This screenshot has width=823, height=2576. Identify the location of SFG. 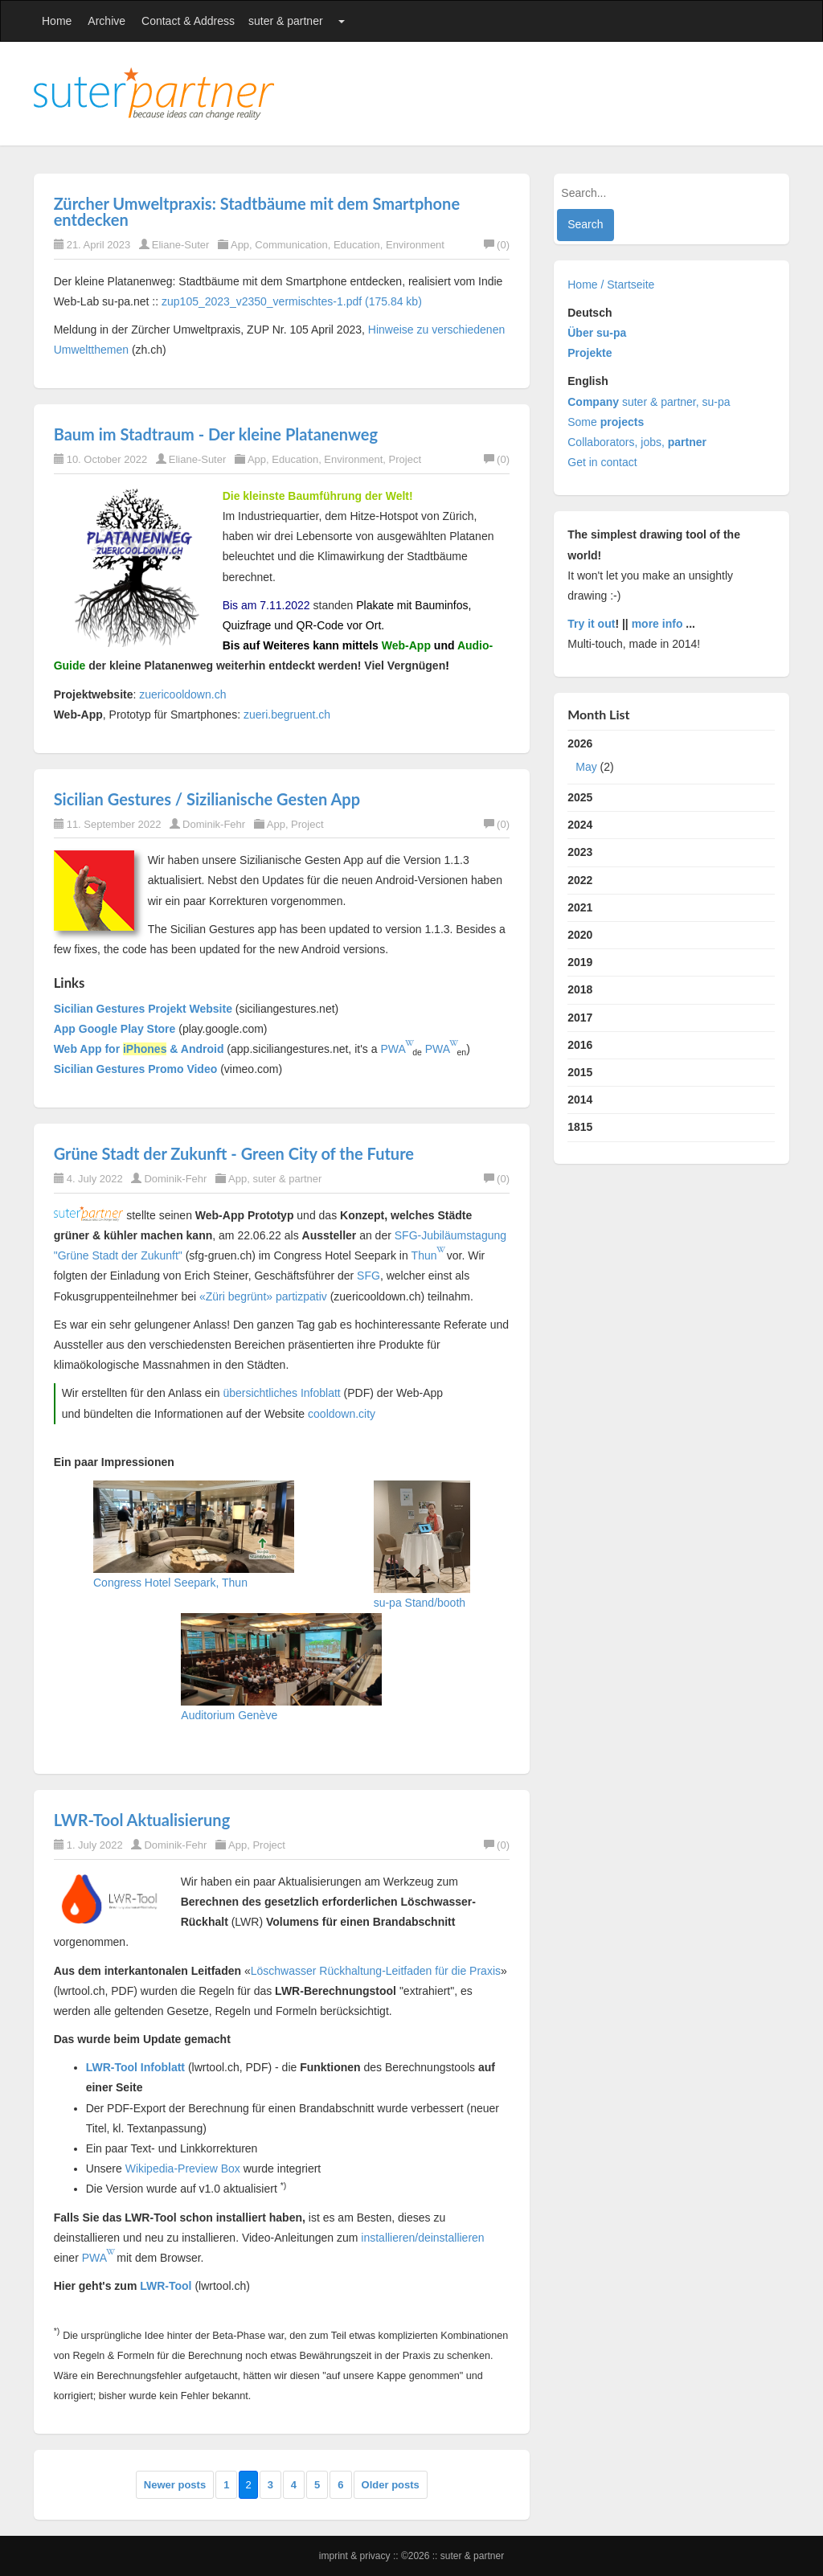
(368, 1275).